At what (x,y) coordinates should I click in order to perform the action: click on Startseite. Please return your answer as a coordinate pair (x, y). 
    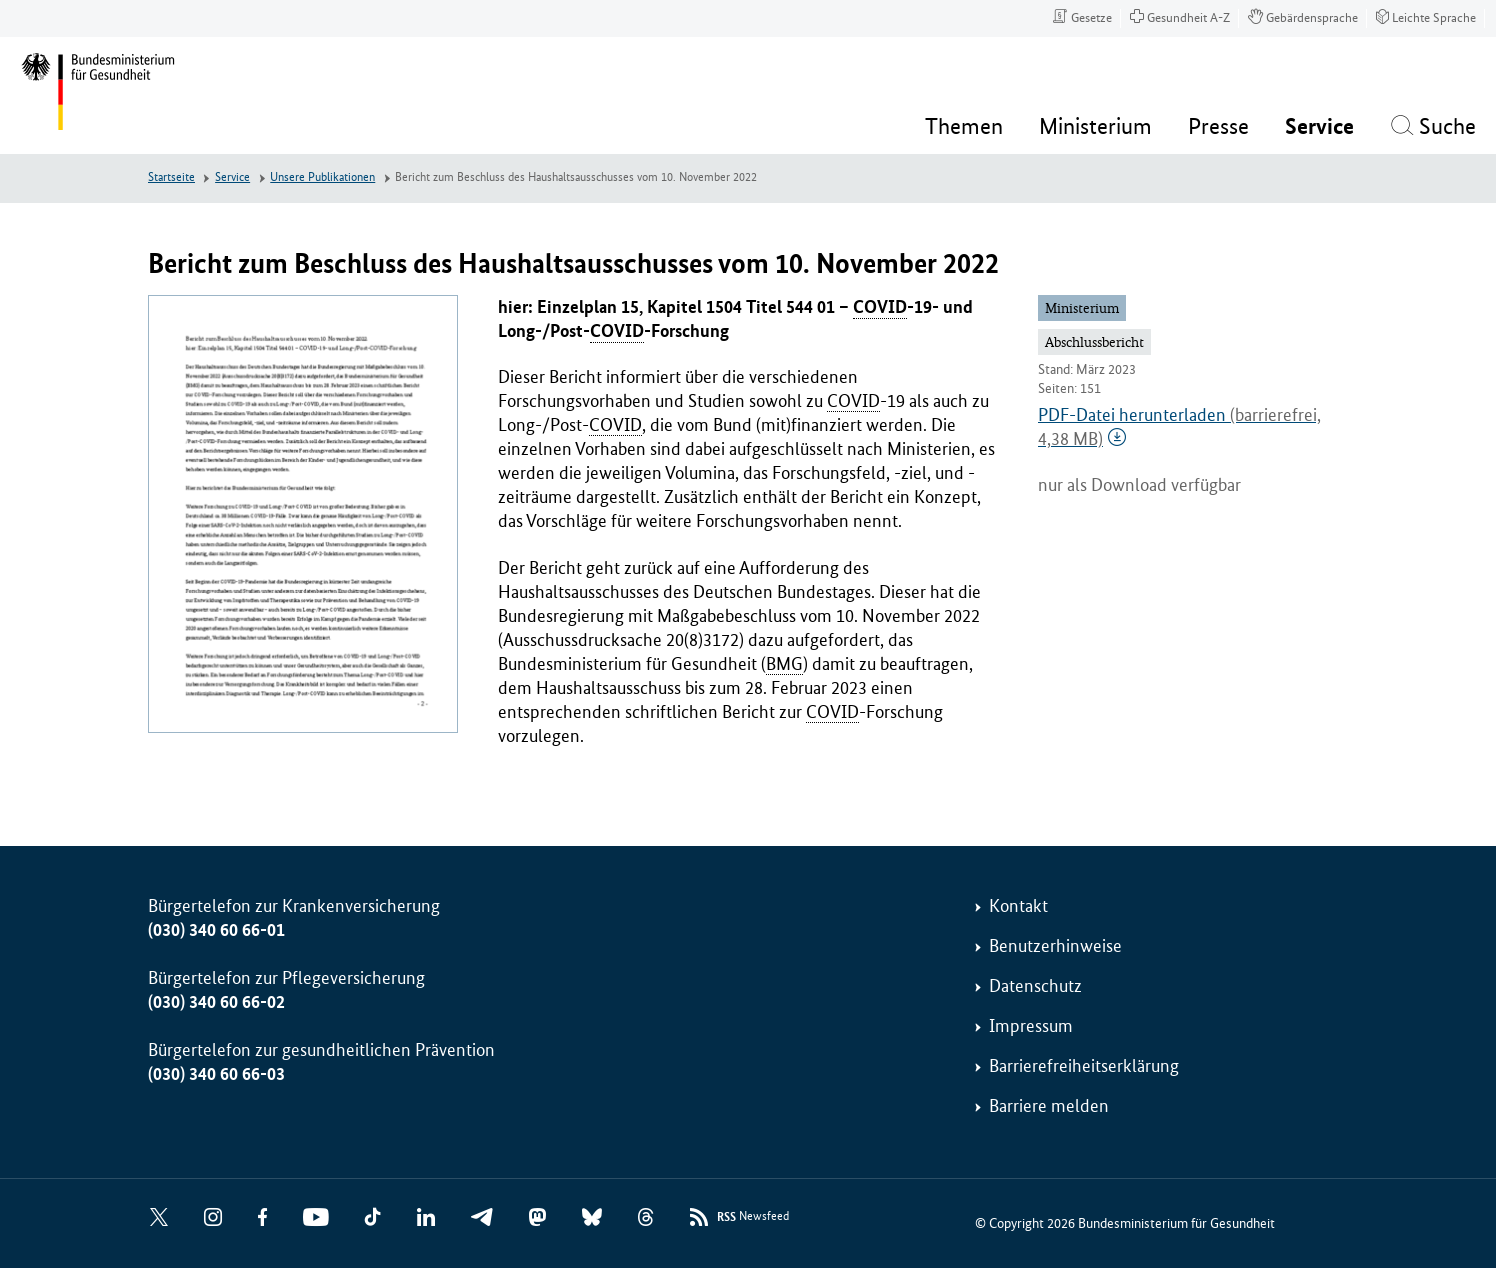
    Looking at the image, I should click on (171, 177).